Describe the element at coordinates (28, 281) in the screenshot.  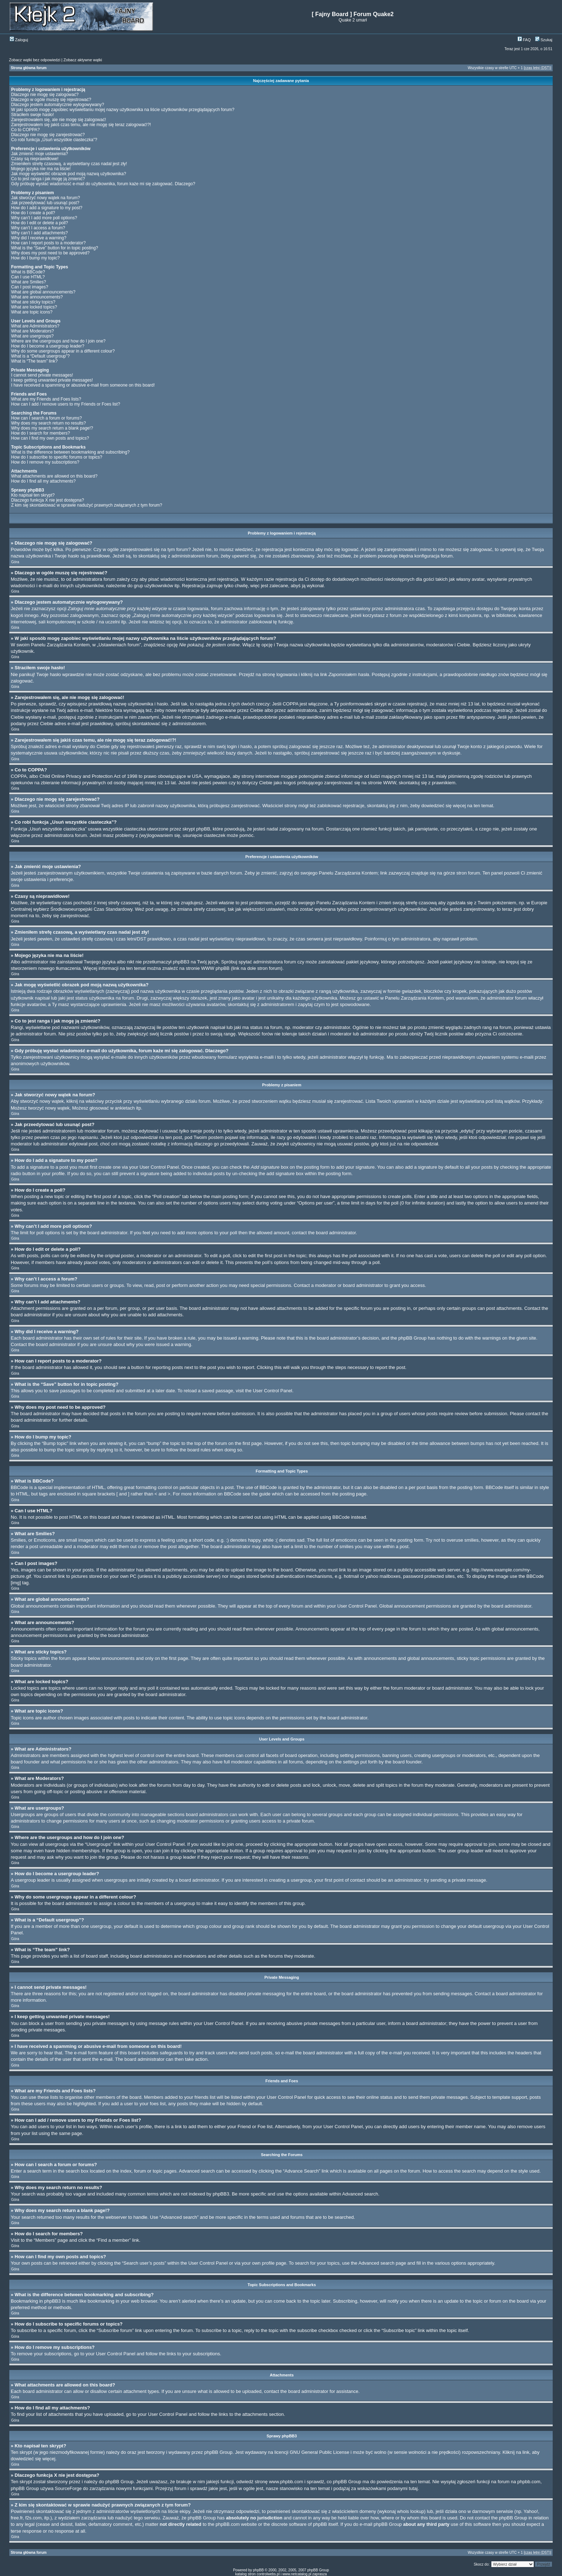
I see `What are Smilies?` at that location.